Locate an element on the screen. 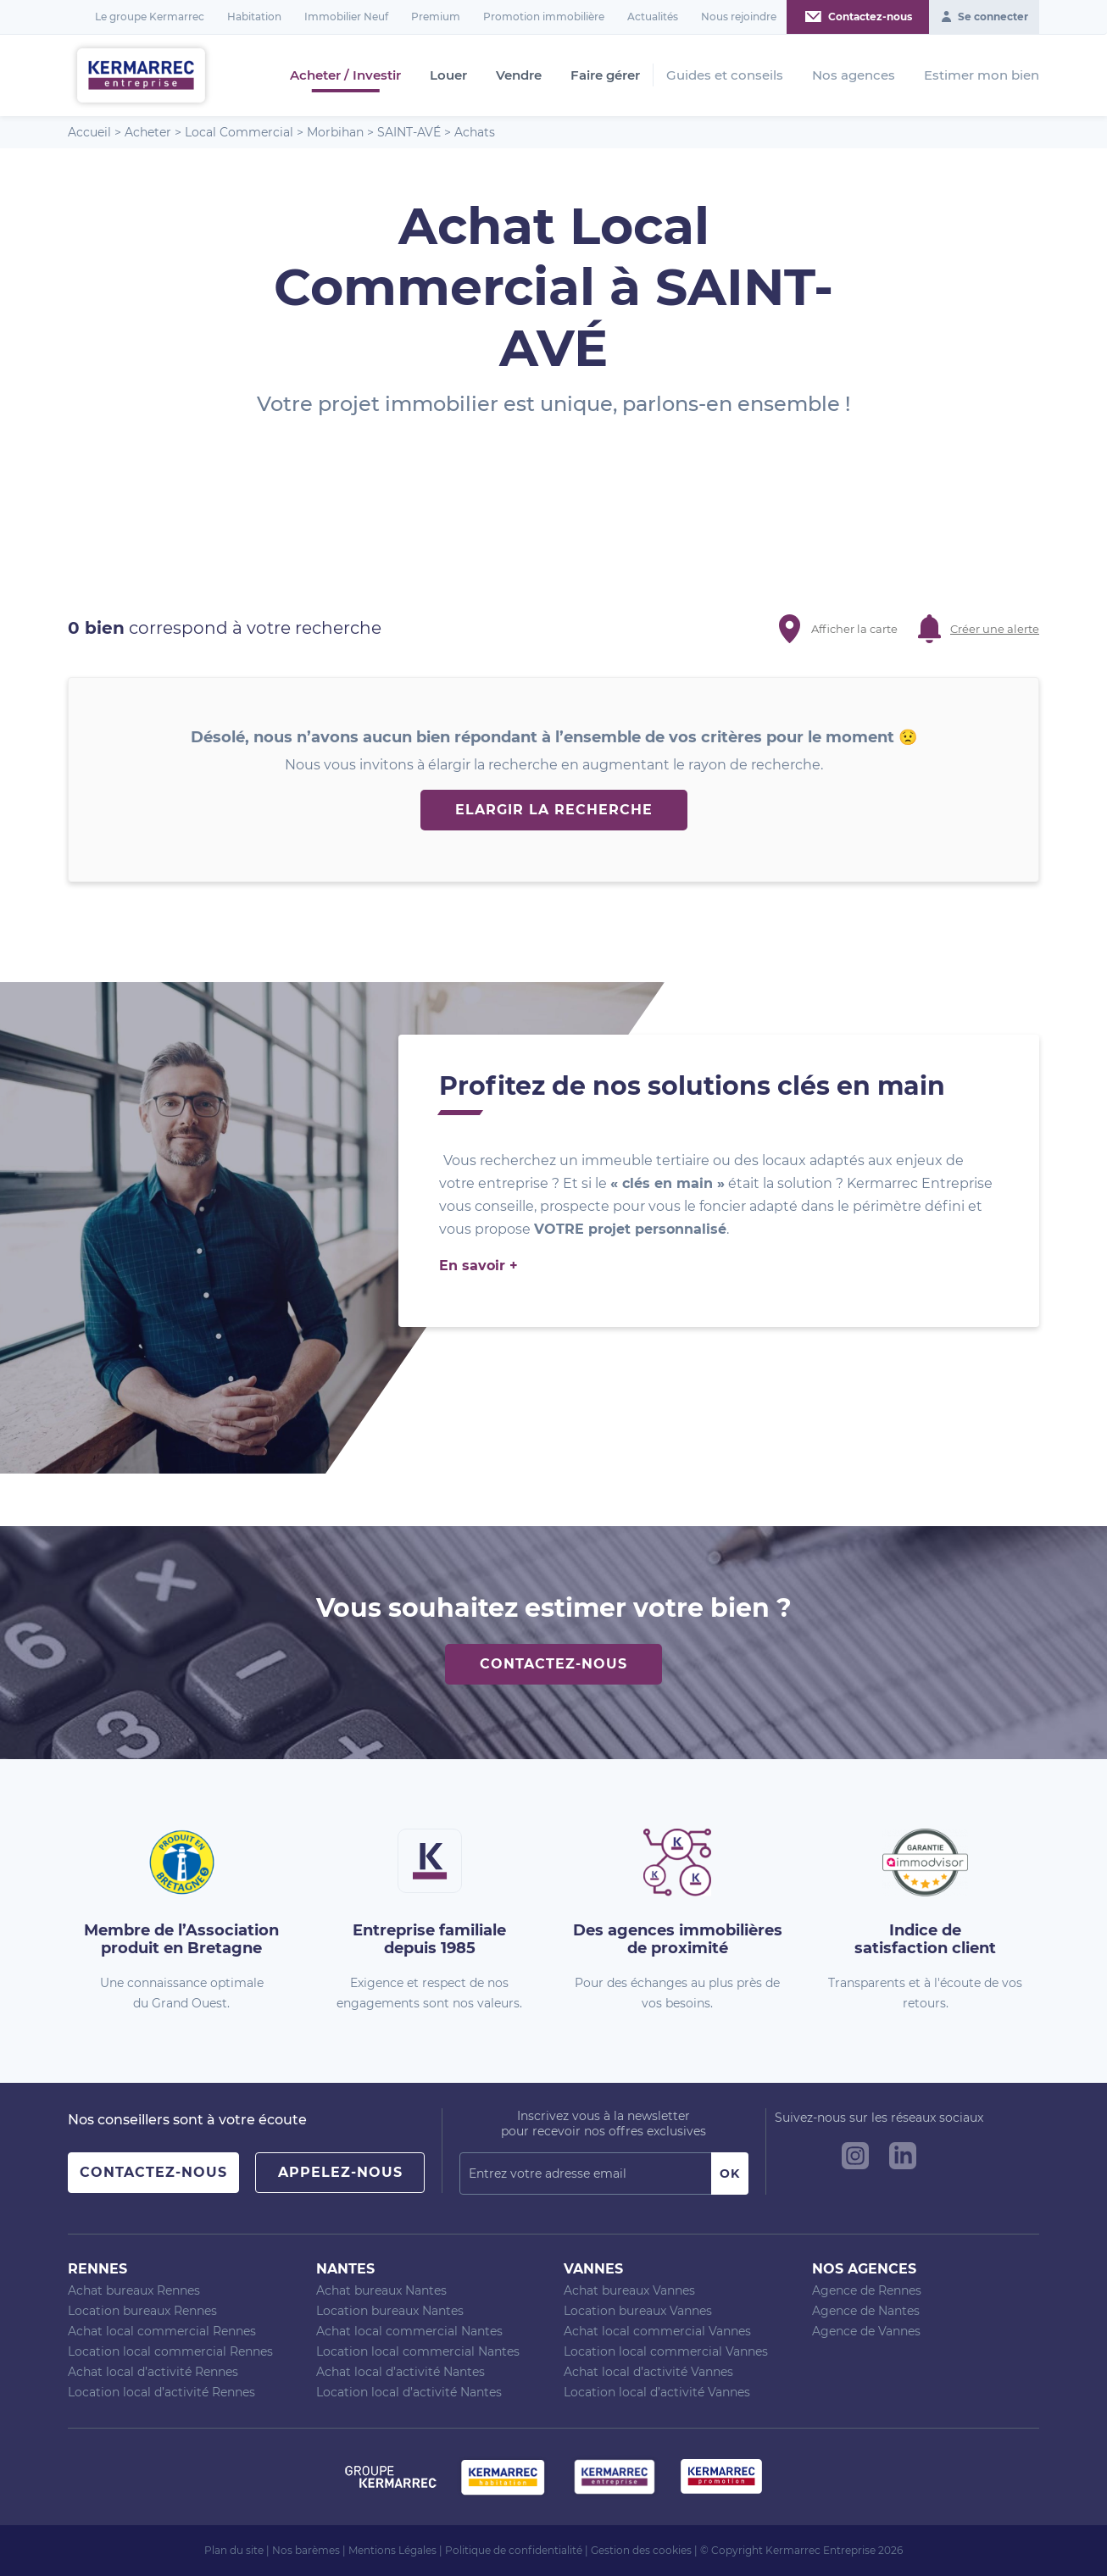  Achat bureaux Rennes is located at coordinates (134, 2290).